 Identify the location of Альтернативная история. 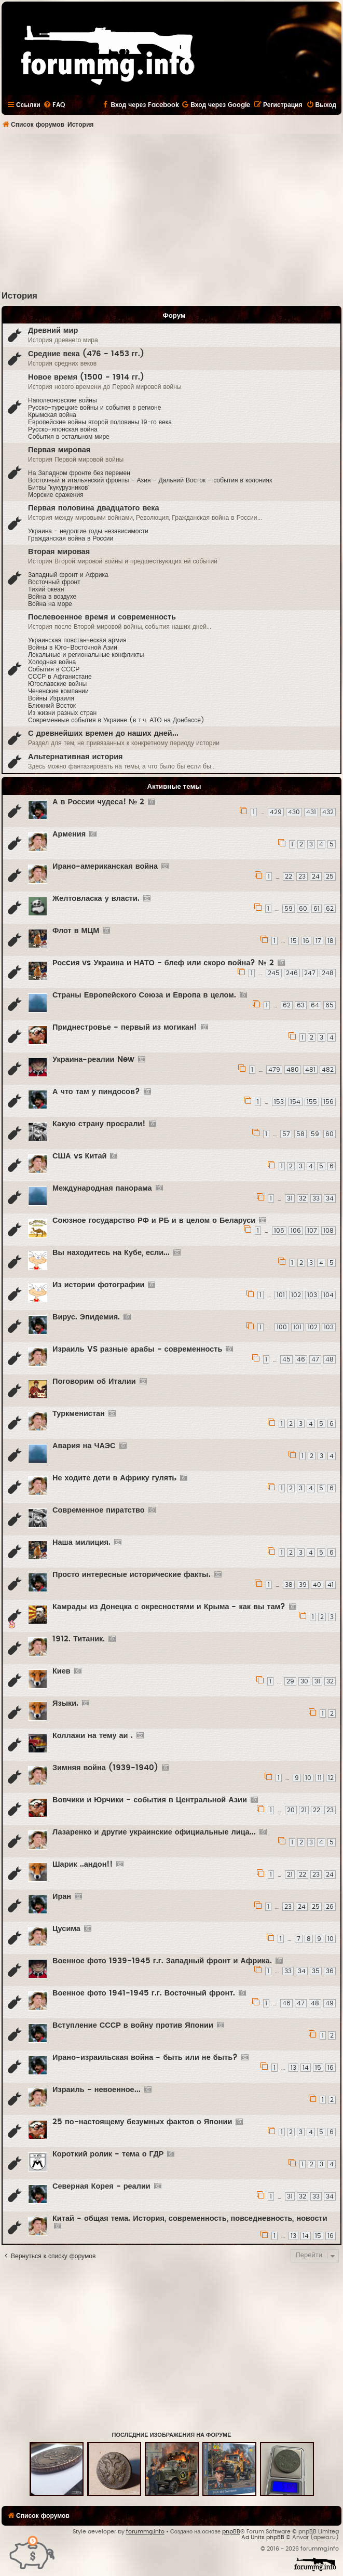
(75, 757).